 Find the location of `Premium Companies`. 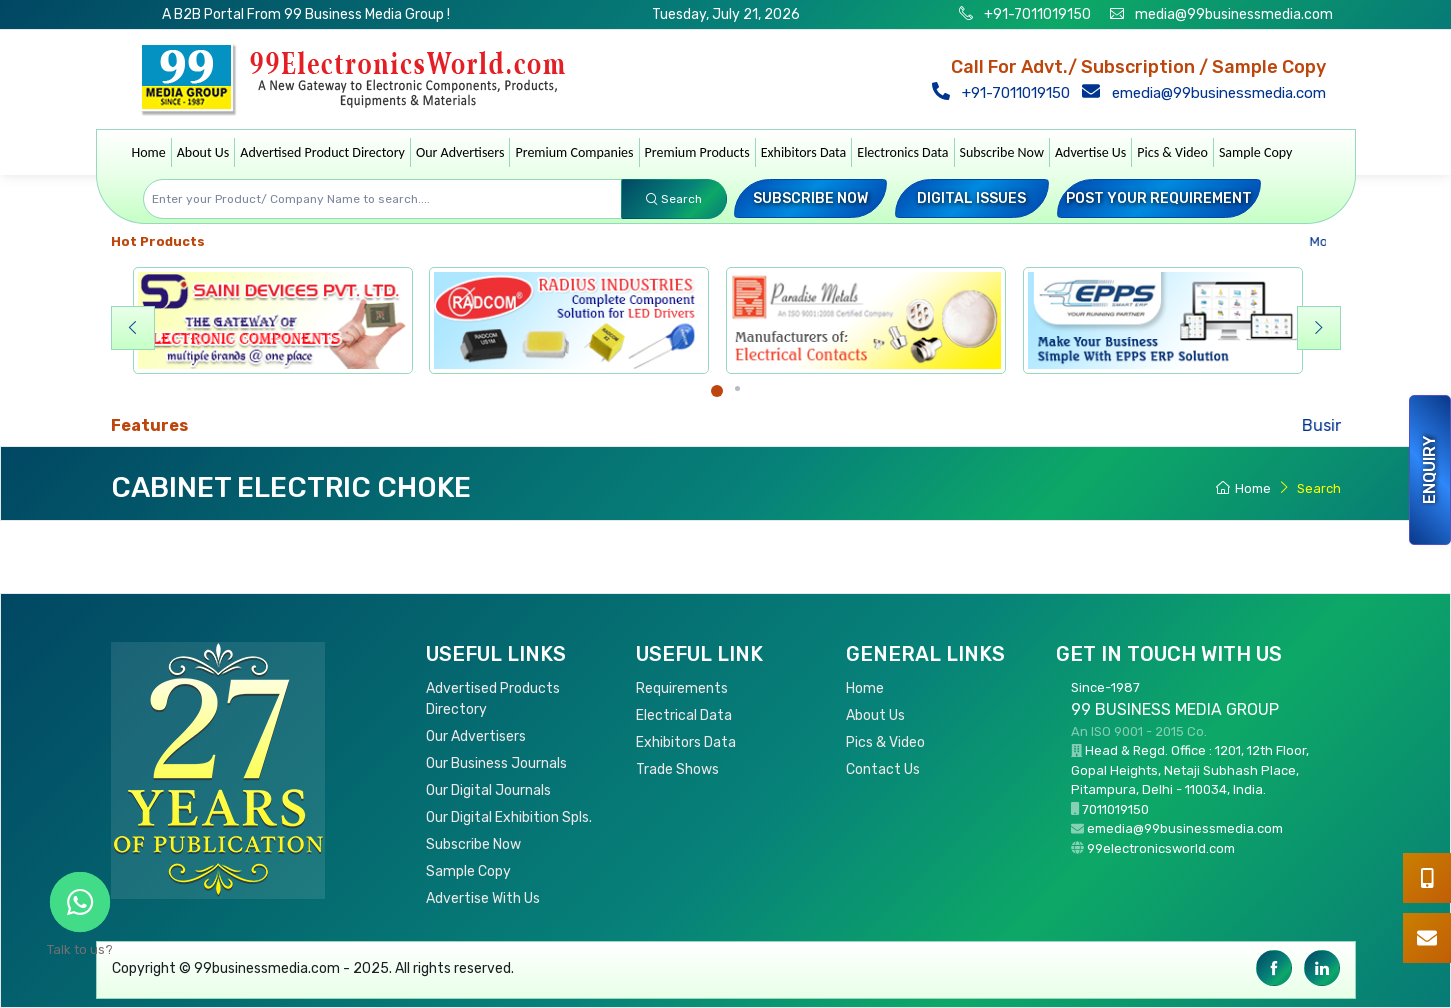

Premium Companies is located at coordinates (574, 152).